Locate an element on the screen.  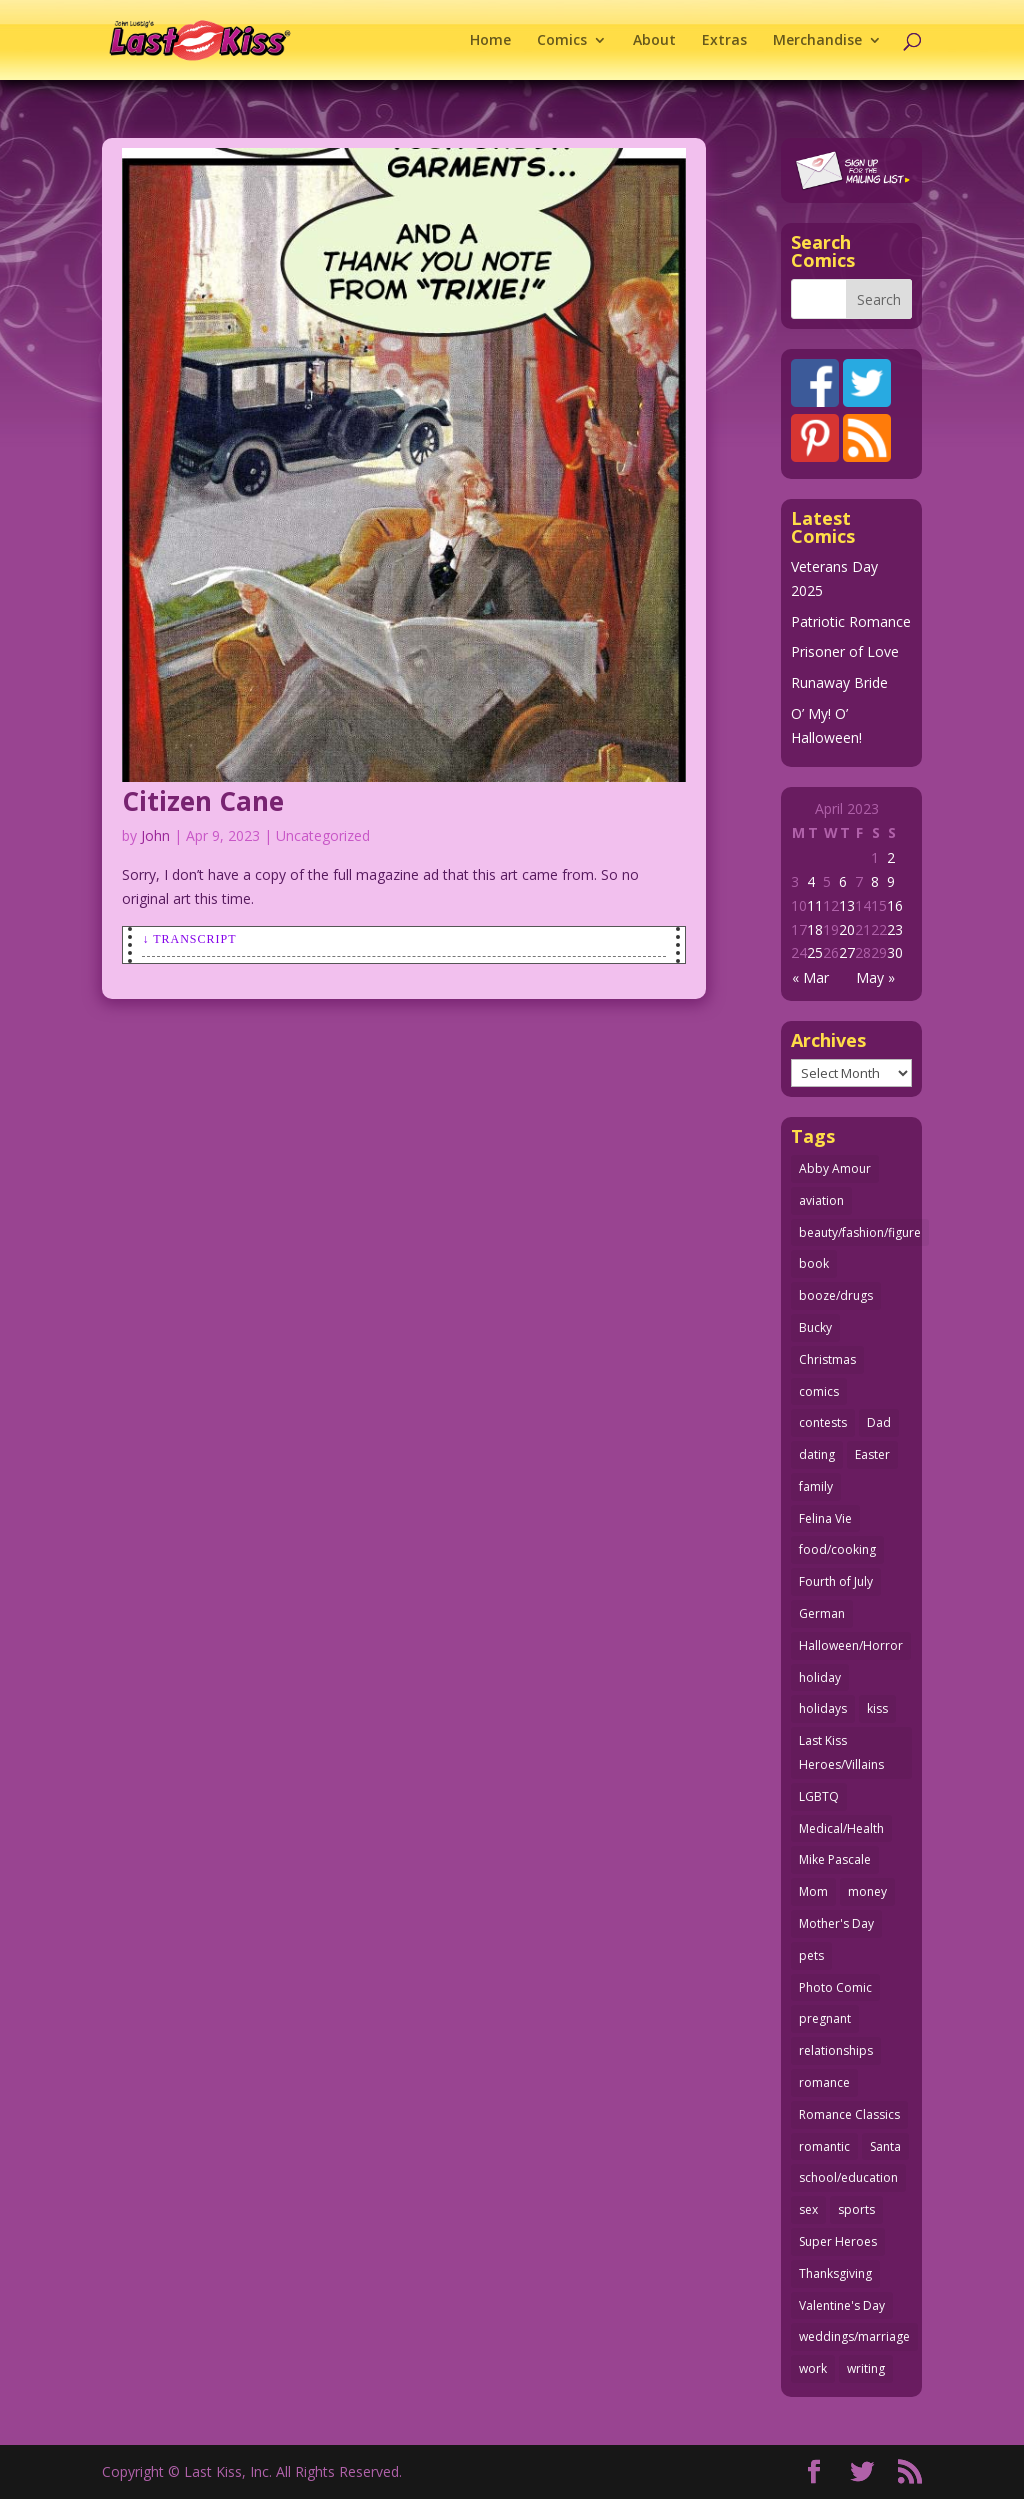
weddings/marriage [weddings/marriage (140 items)] is located at coordinates (854, 2336).